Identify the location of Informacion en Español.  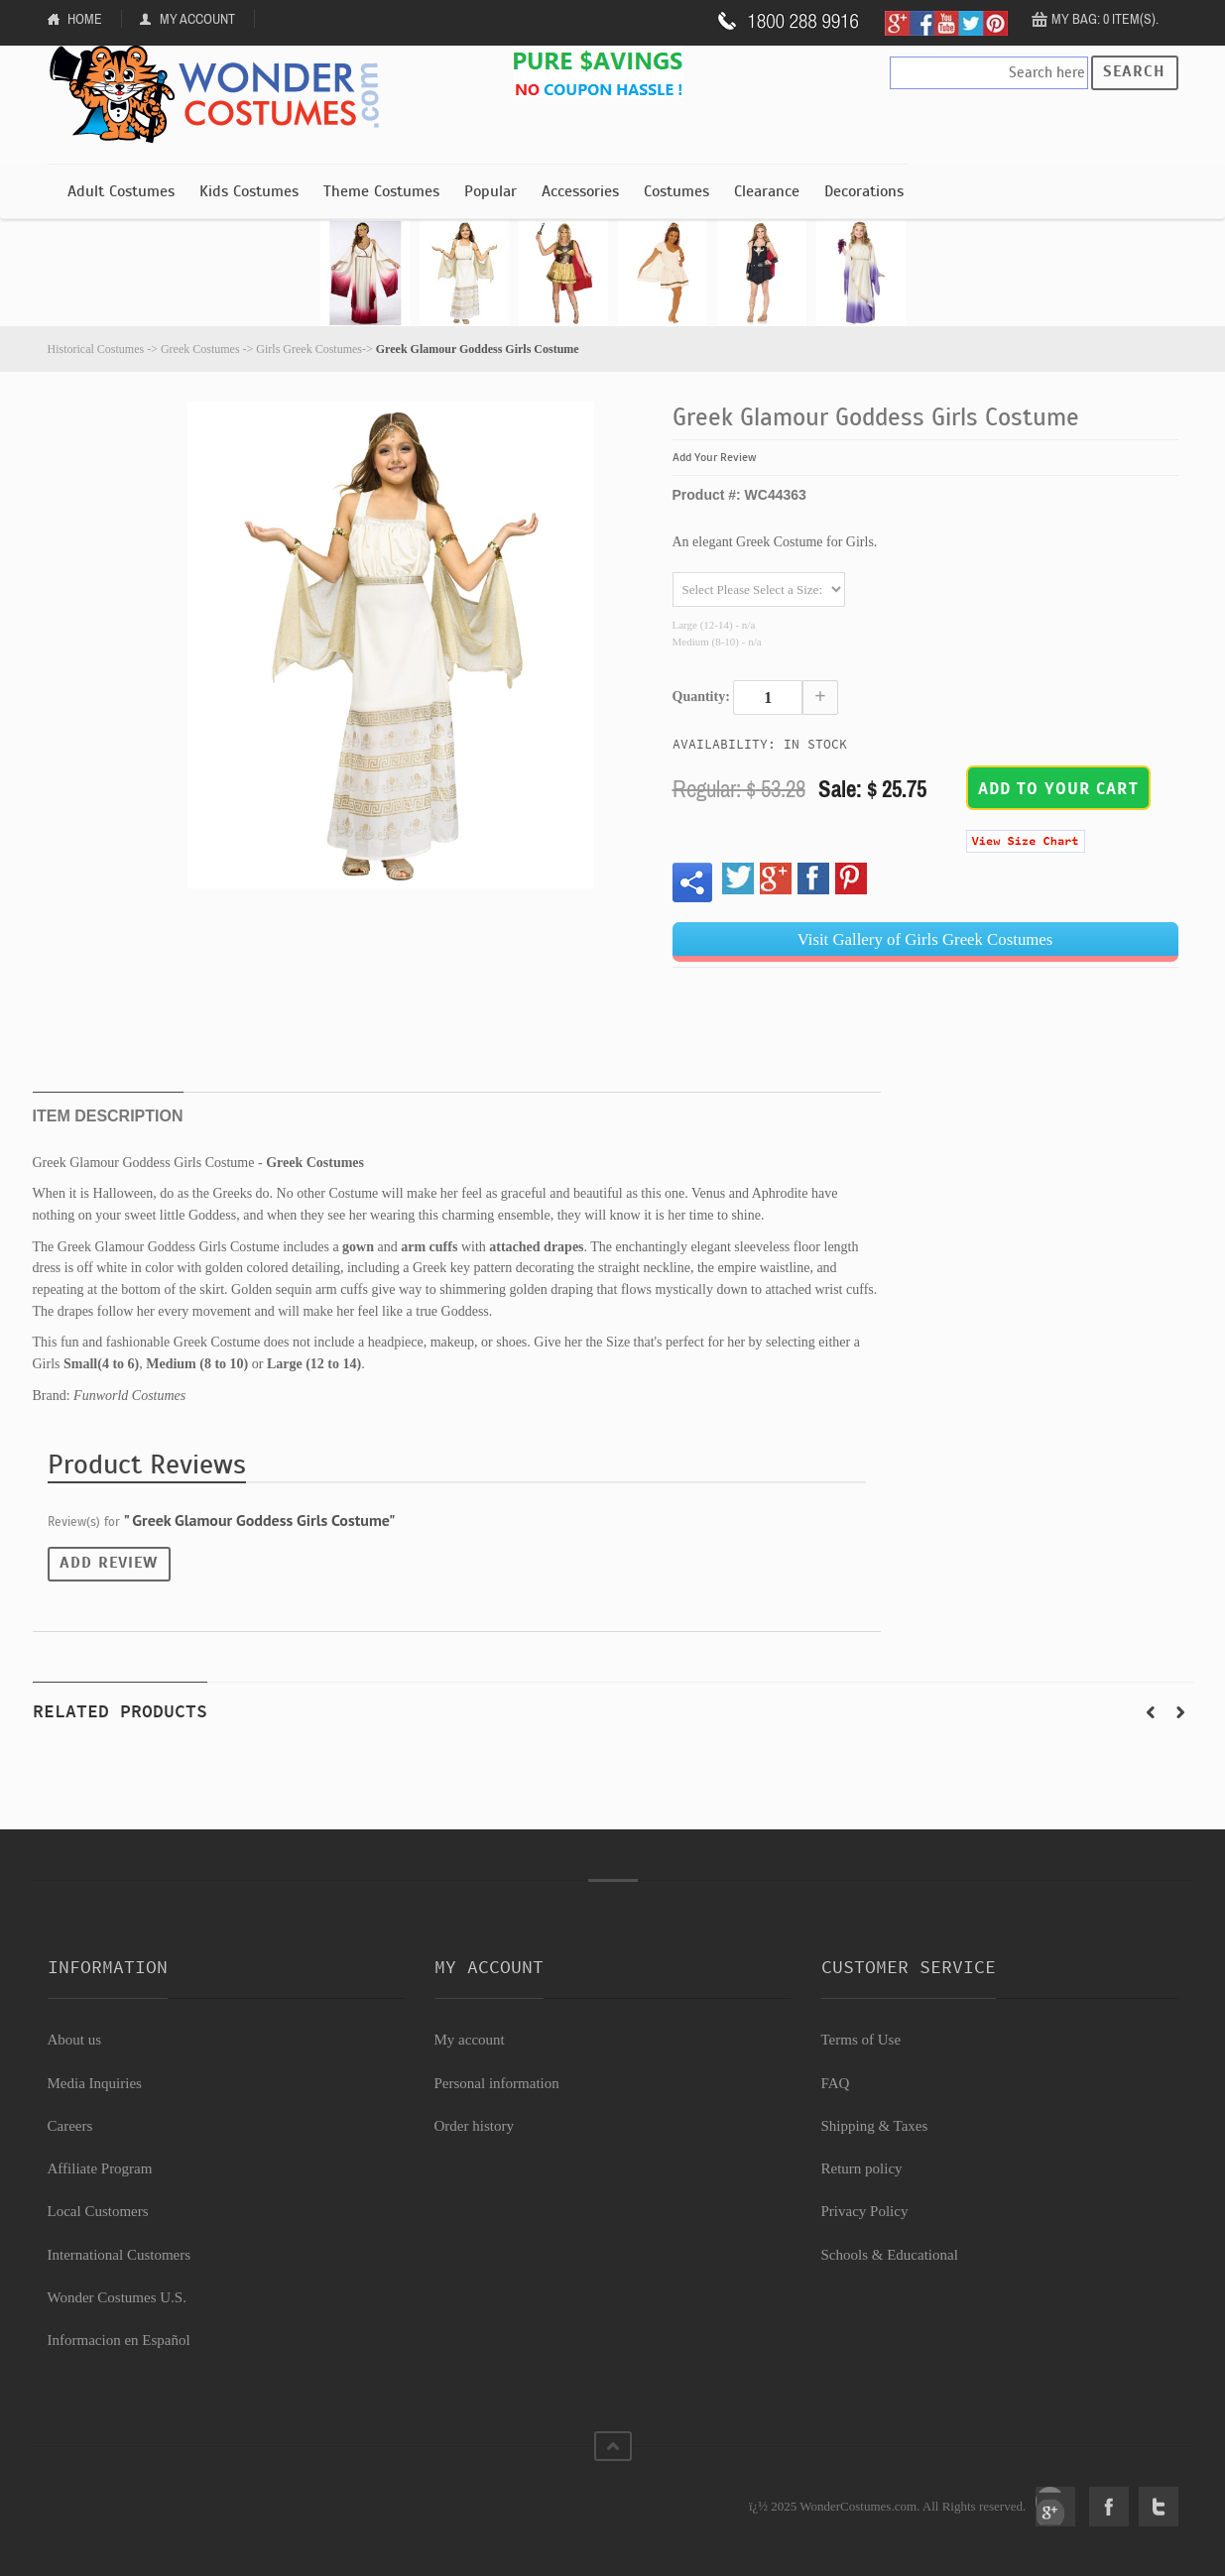
(119, 2340).